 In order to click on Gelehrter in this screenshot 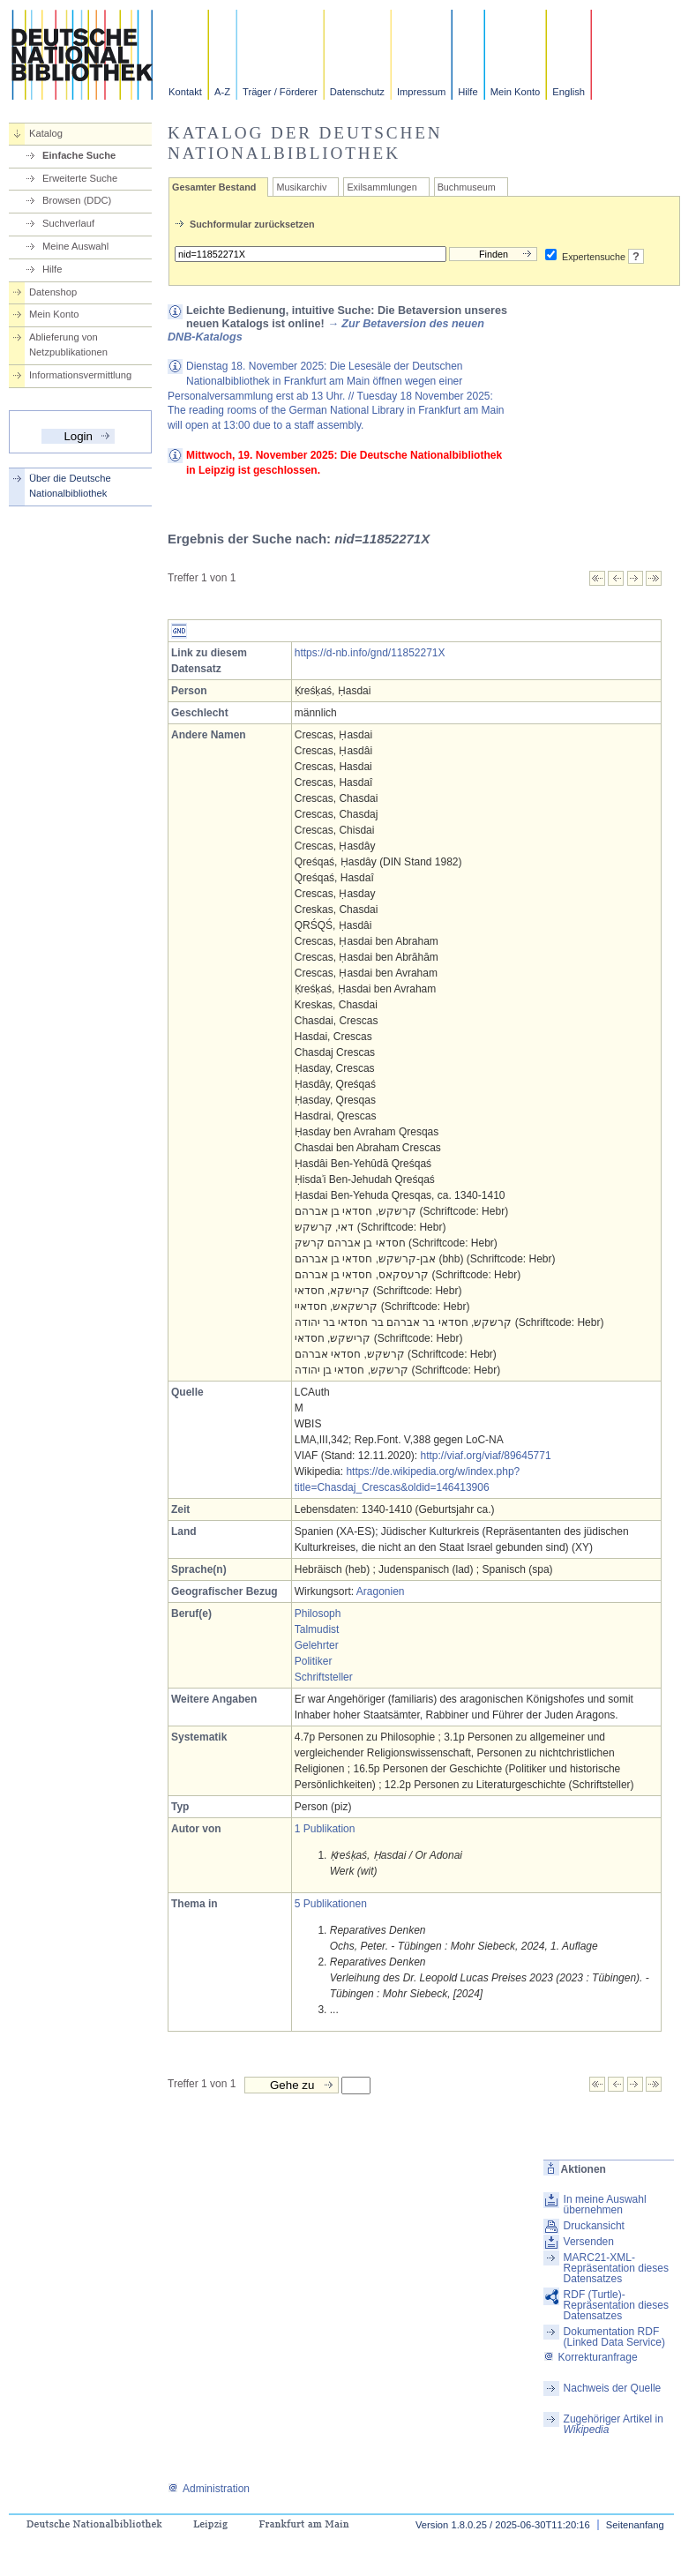, I will do `click(317, 1645)`.